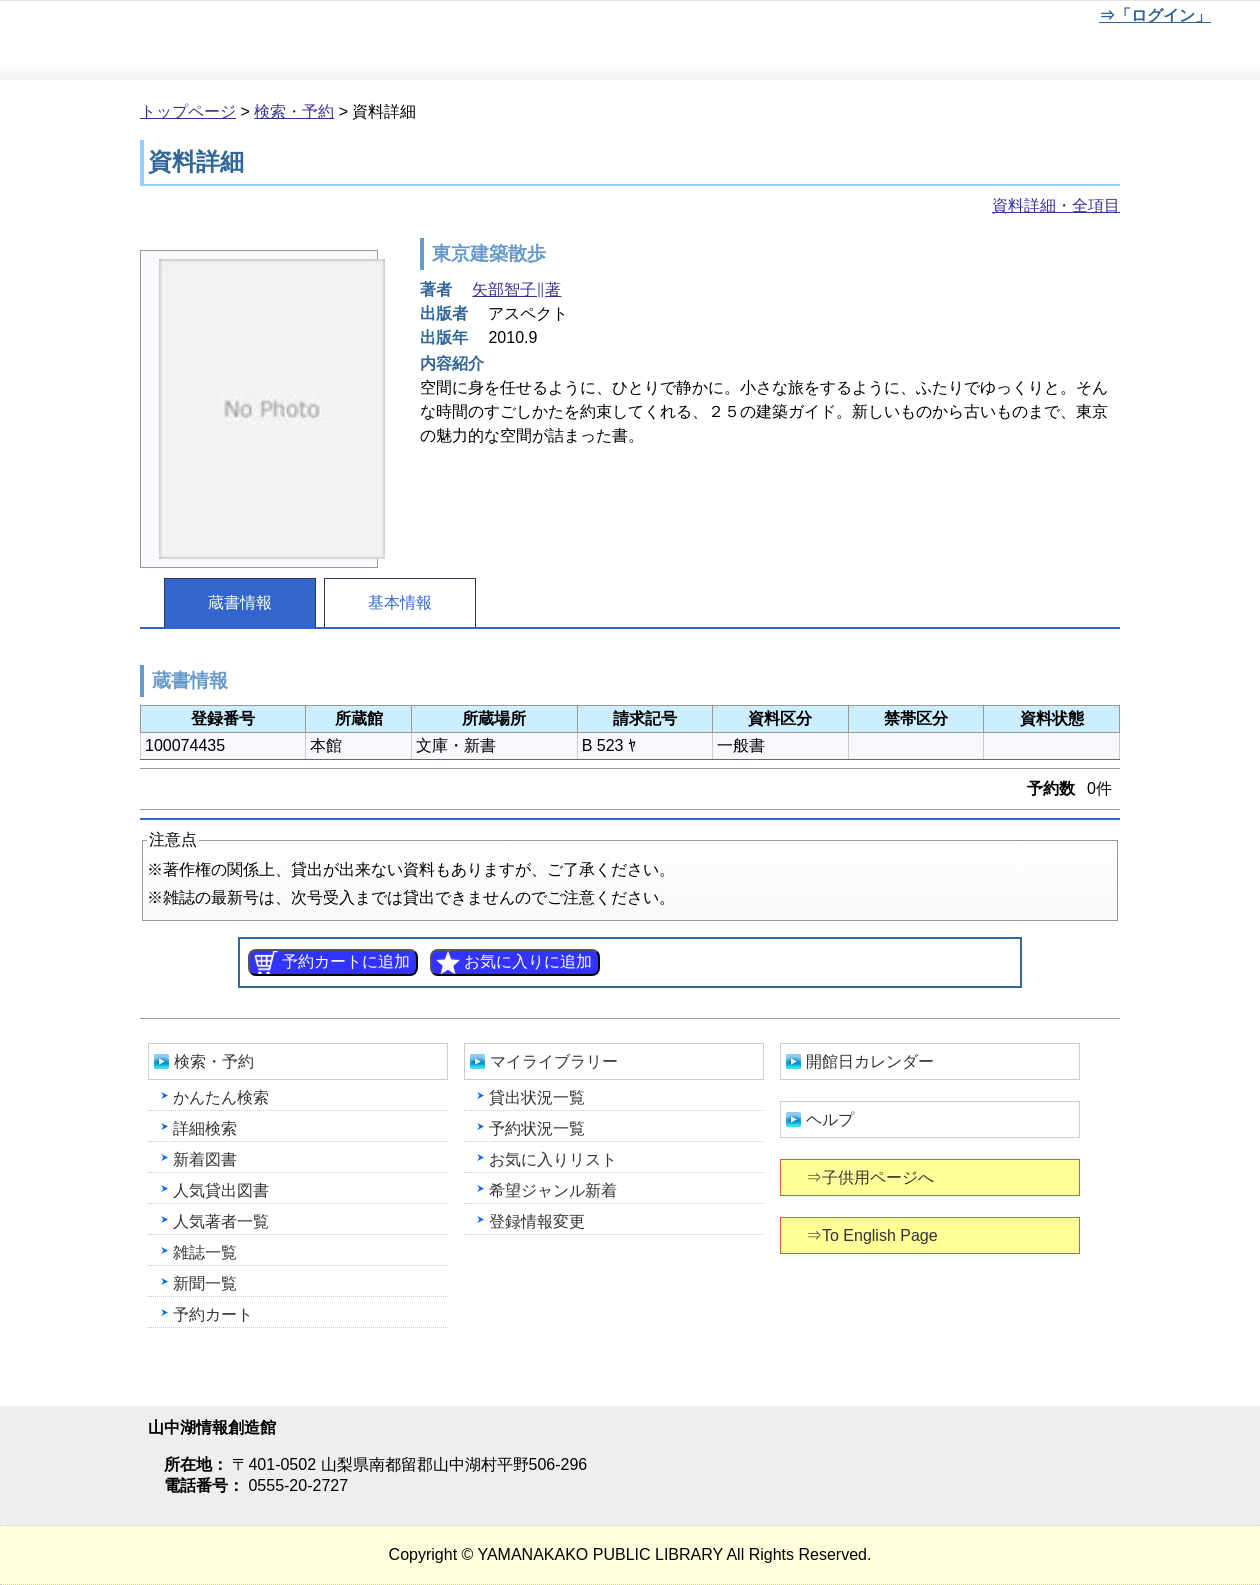  I want to click on 新聞一覧, so click(205, 1283).